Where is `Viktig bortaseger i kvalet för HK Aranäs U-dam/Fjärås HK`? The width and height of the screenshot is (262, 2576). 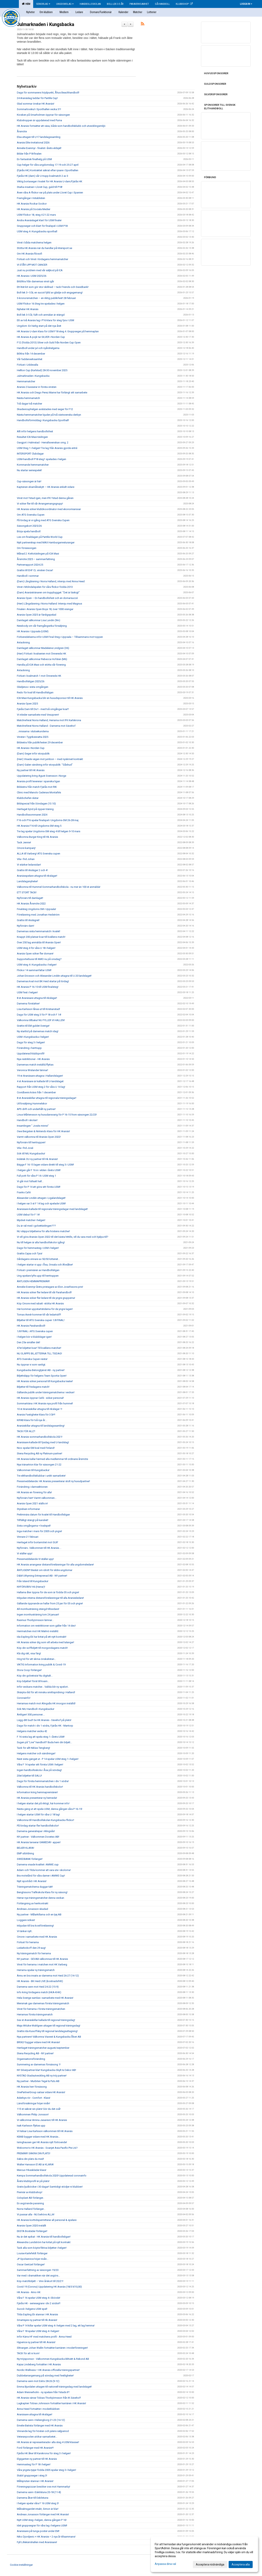
Viktig bortaseger i kvalet för HK Aranäs U-dam/Fjärås HK is located at coordinates (49, 181).